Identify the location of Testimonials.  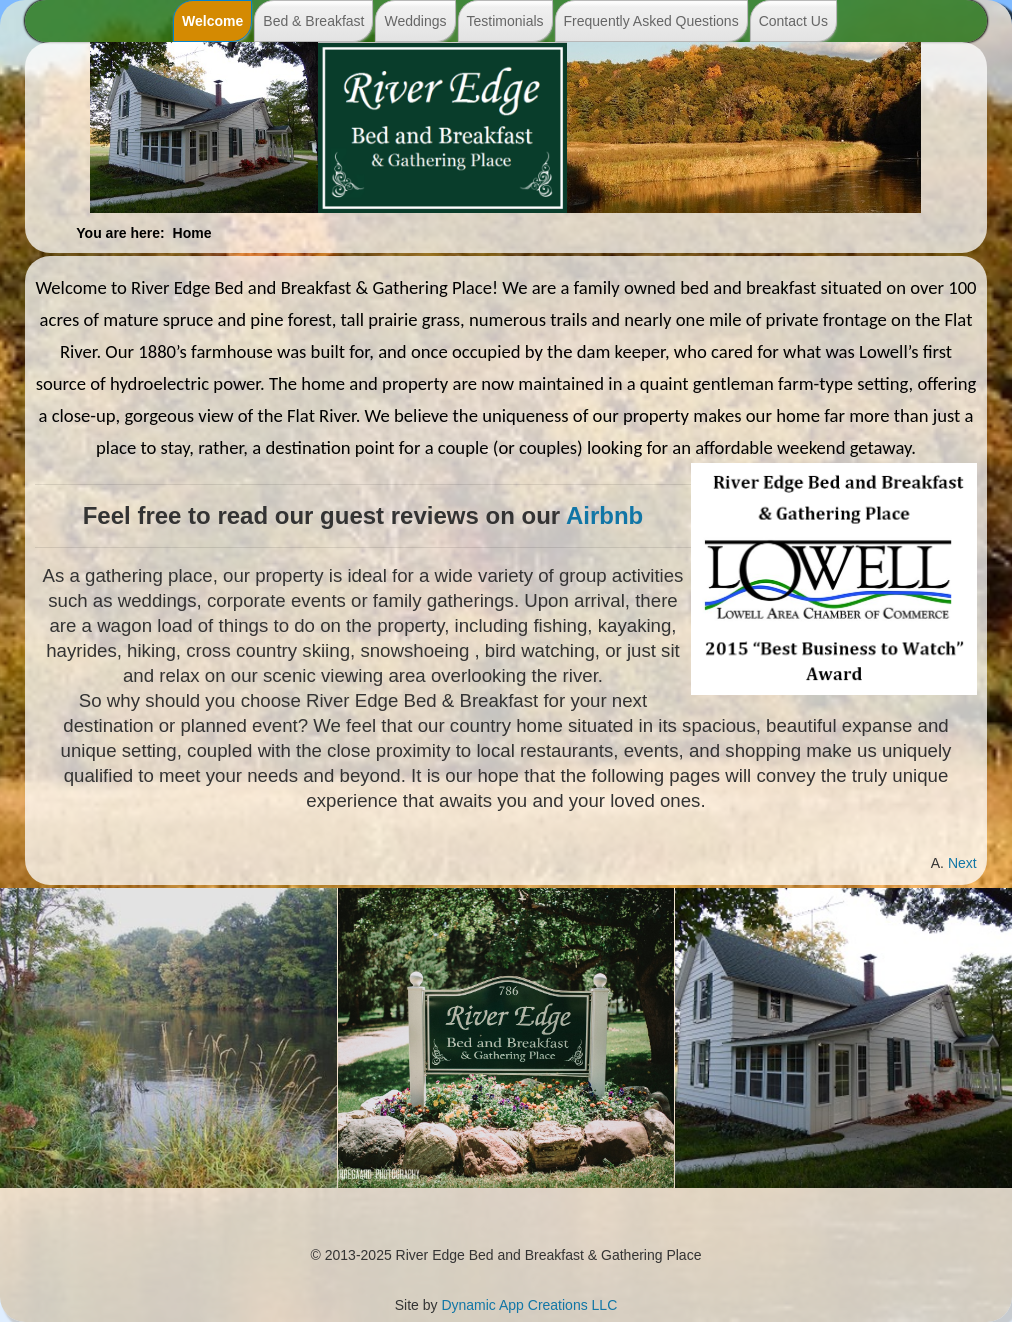
(505, 21).